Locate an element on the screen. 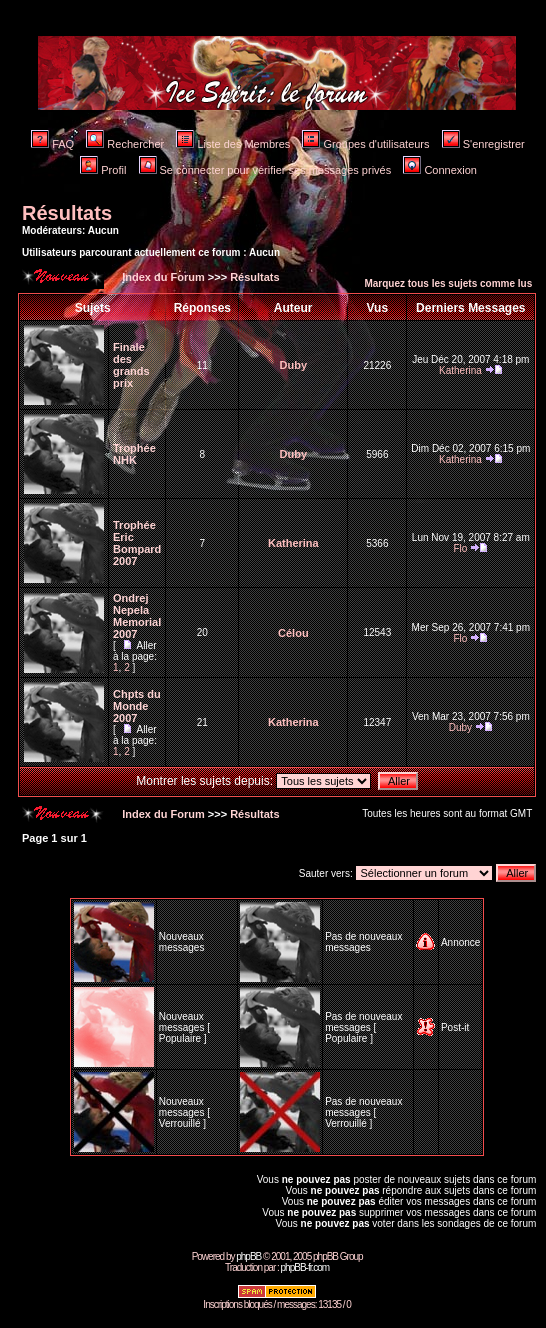 The image size is (546, 1328). Ondrej Nepela Memorial 2007 is located at coordinates (137, 616).